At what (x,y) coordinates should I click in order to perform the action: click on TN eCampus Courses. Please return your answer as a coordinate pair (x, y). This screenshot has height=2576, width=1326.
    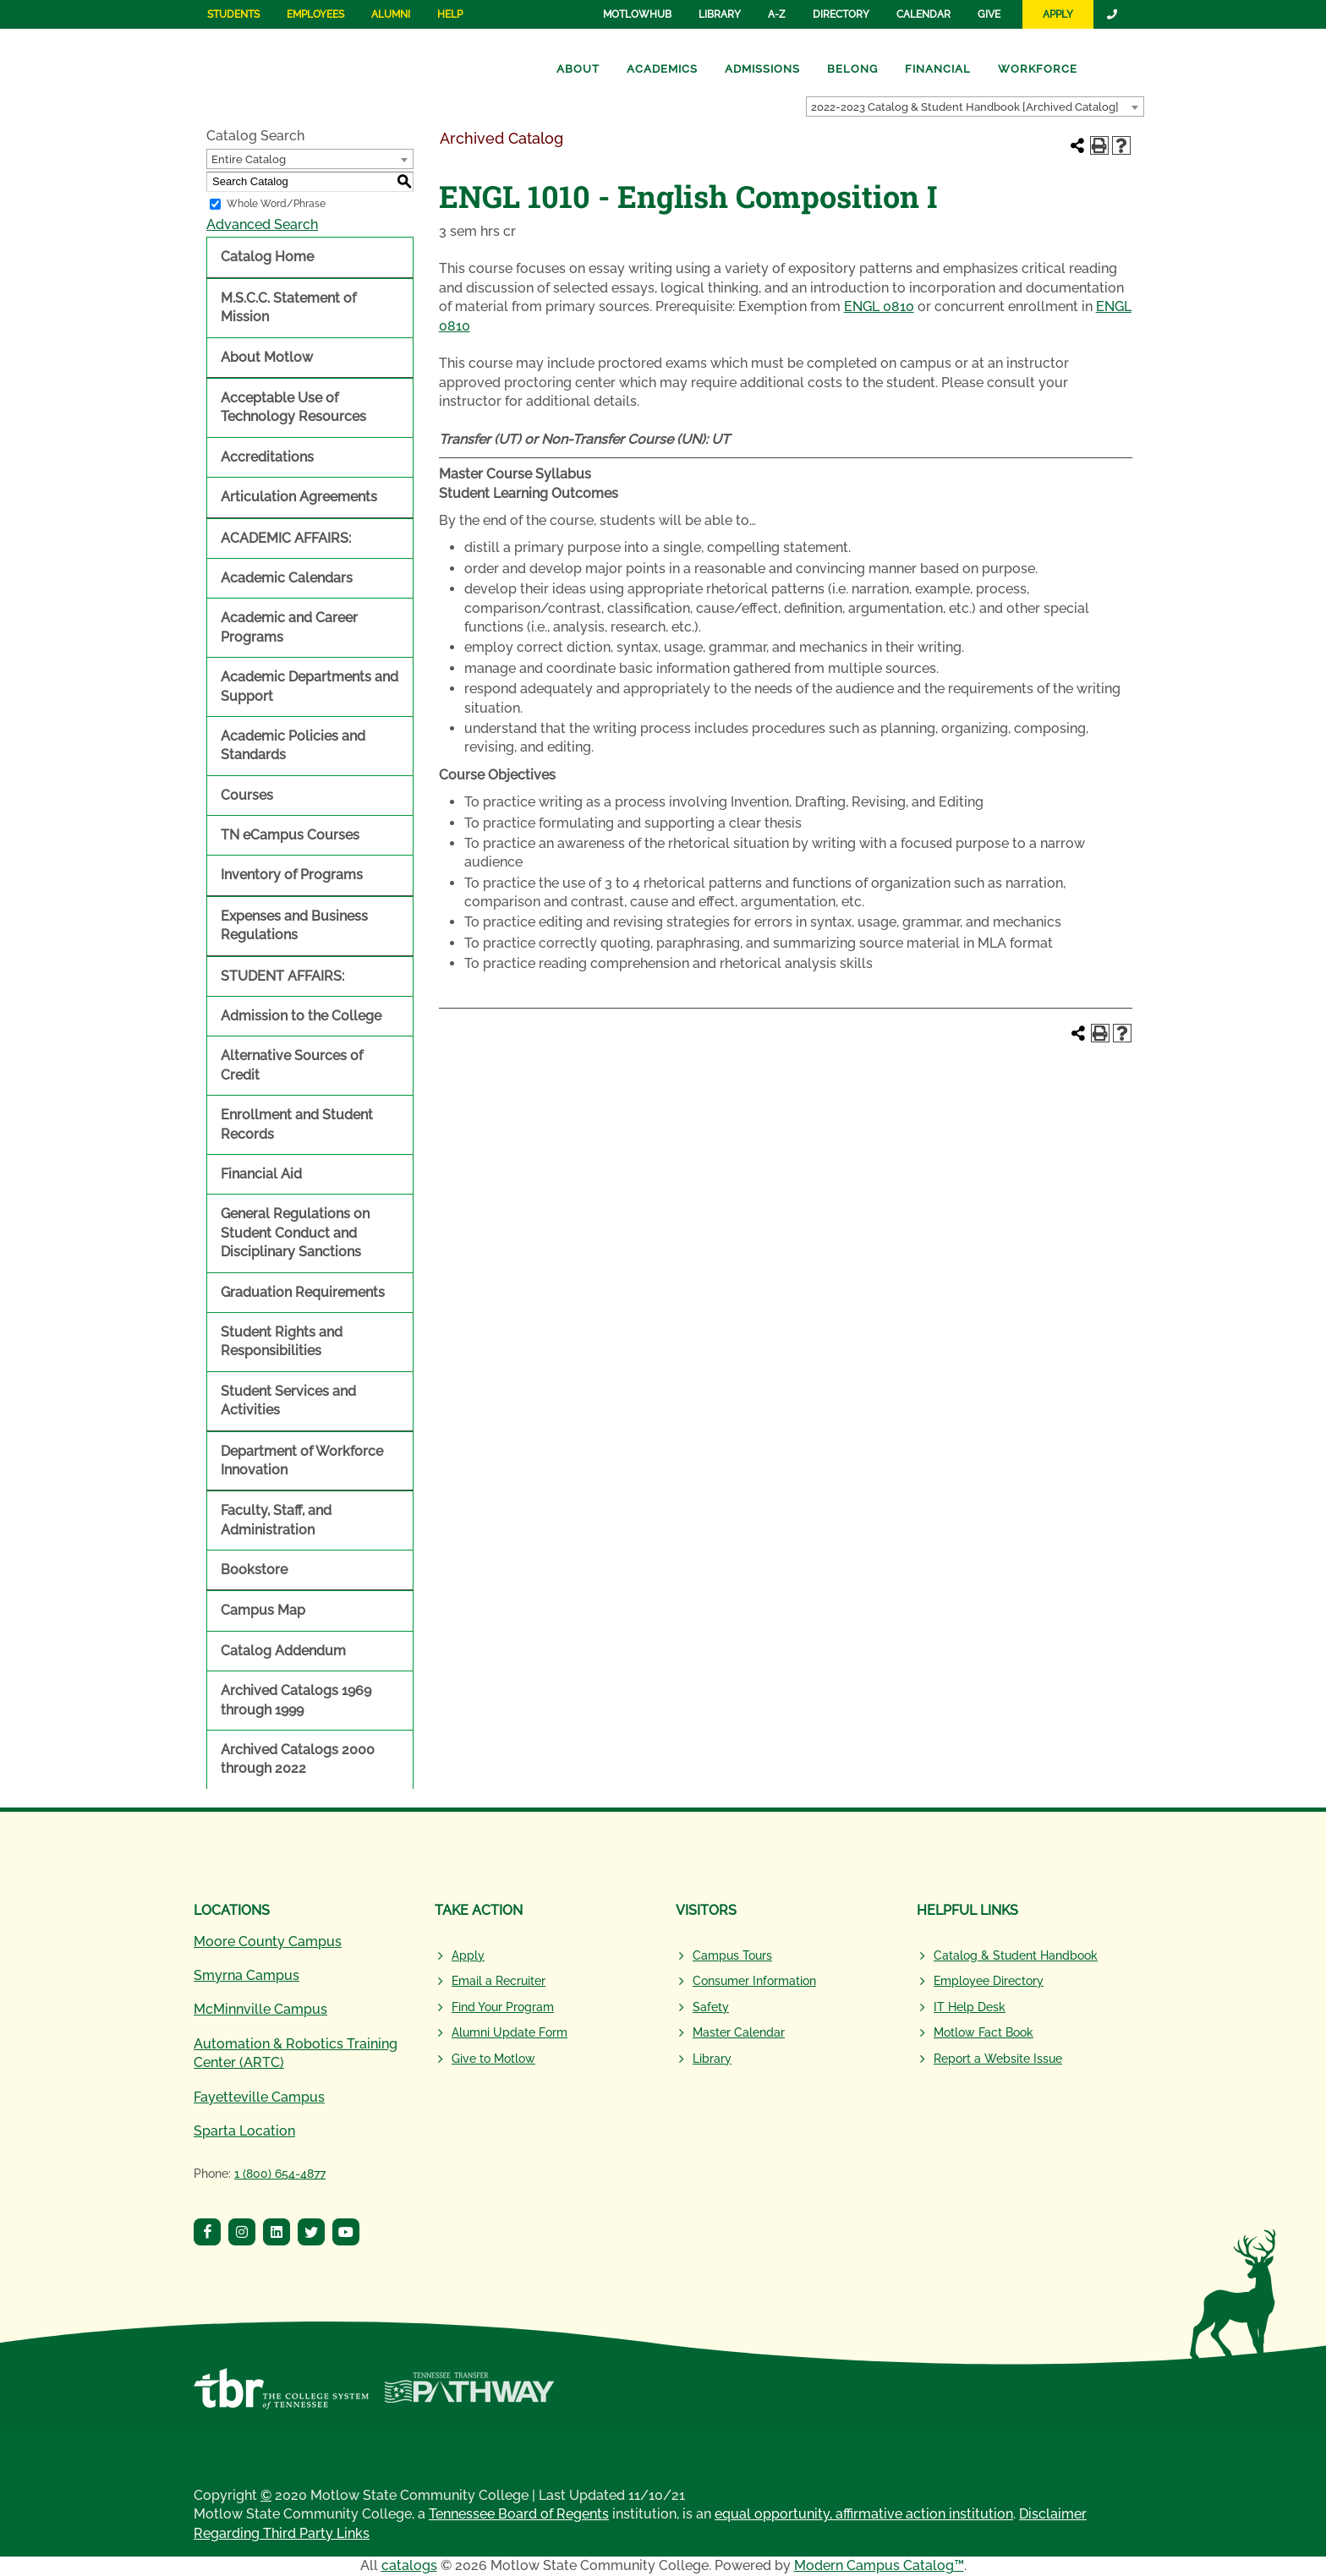
    Looking at the image, I should click on (290, 835).